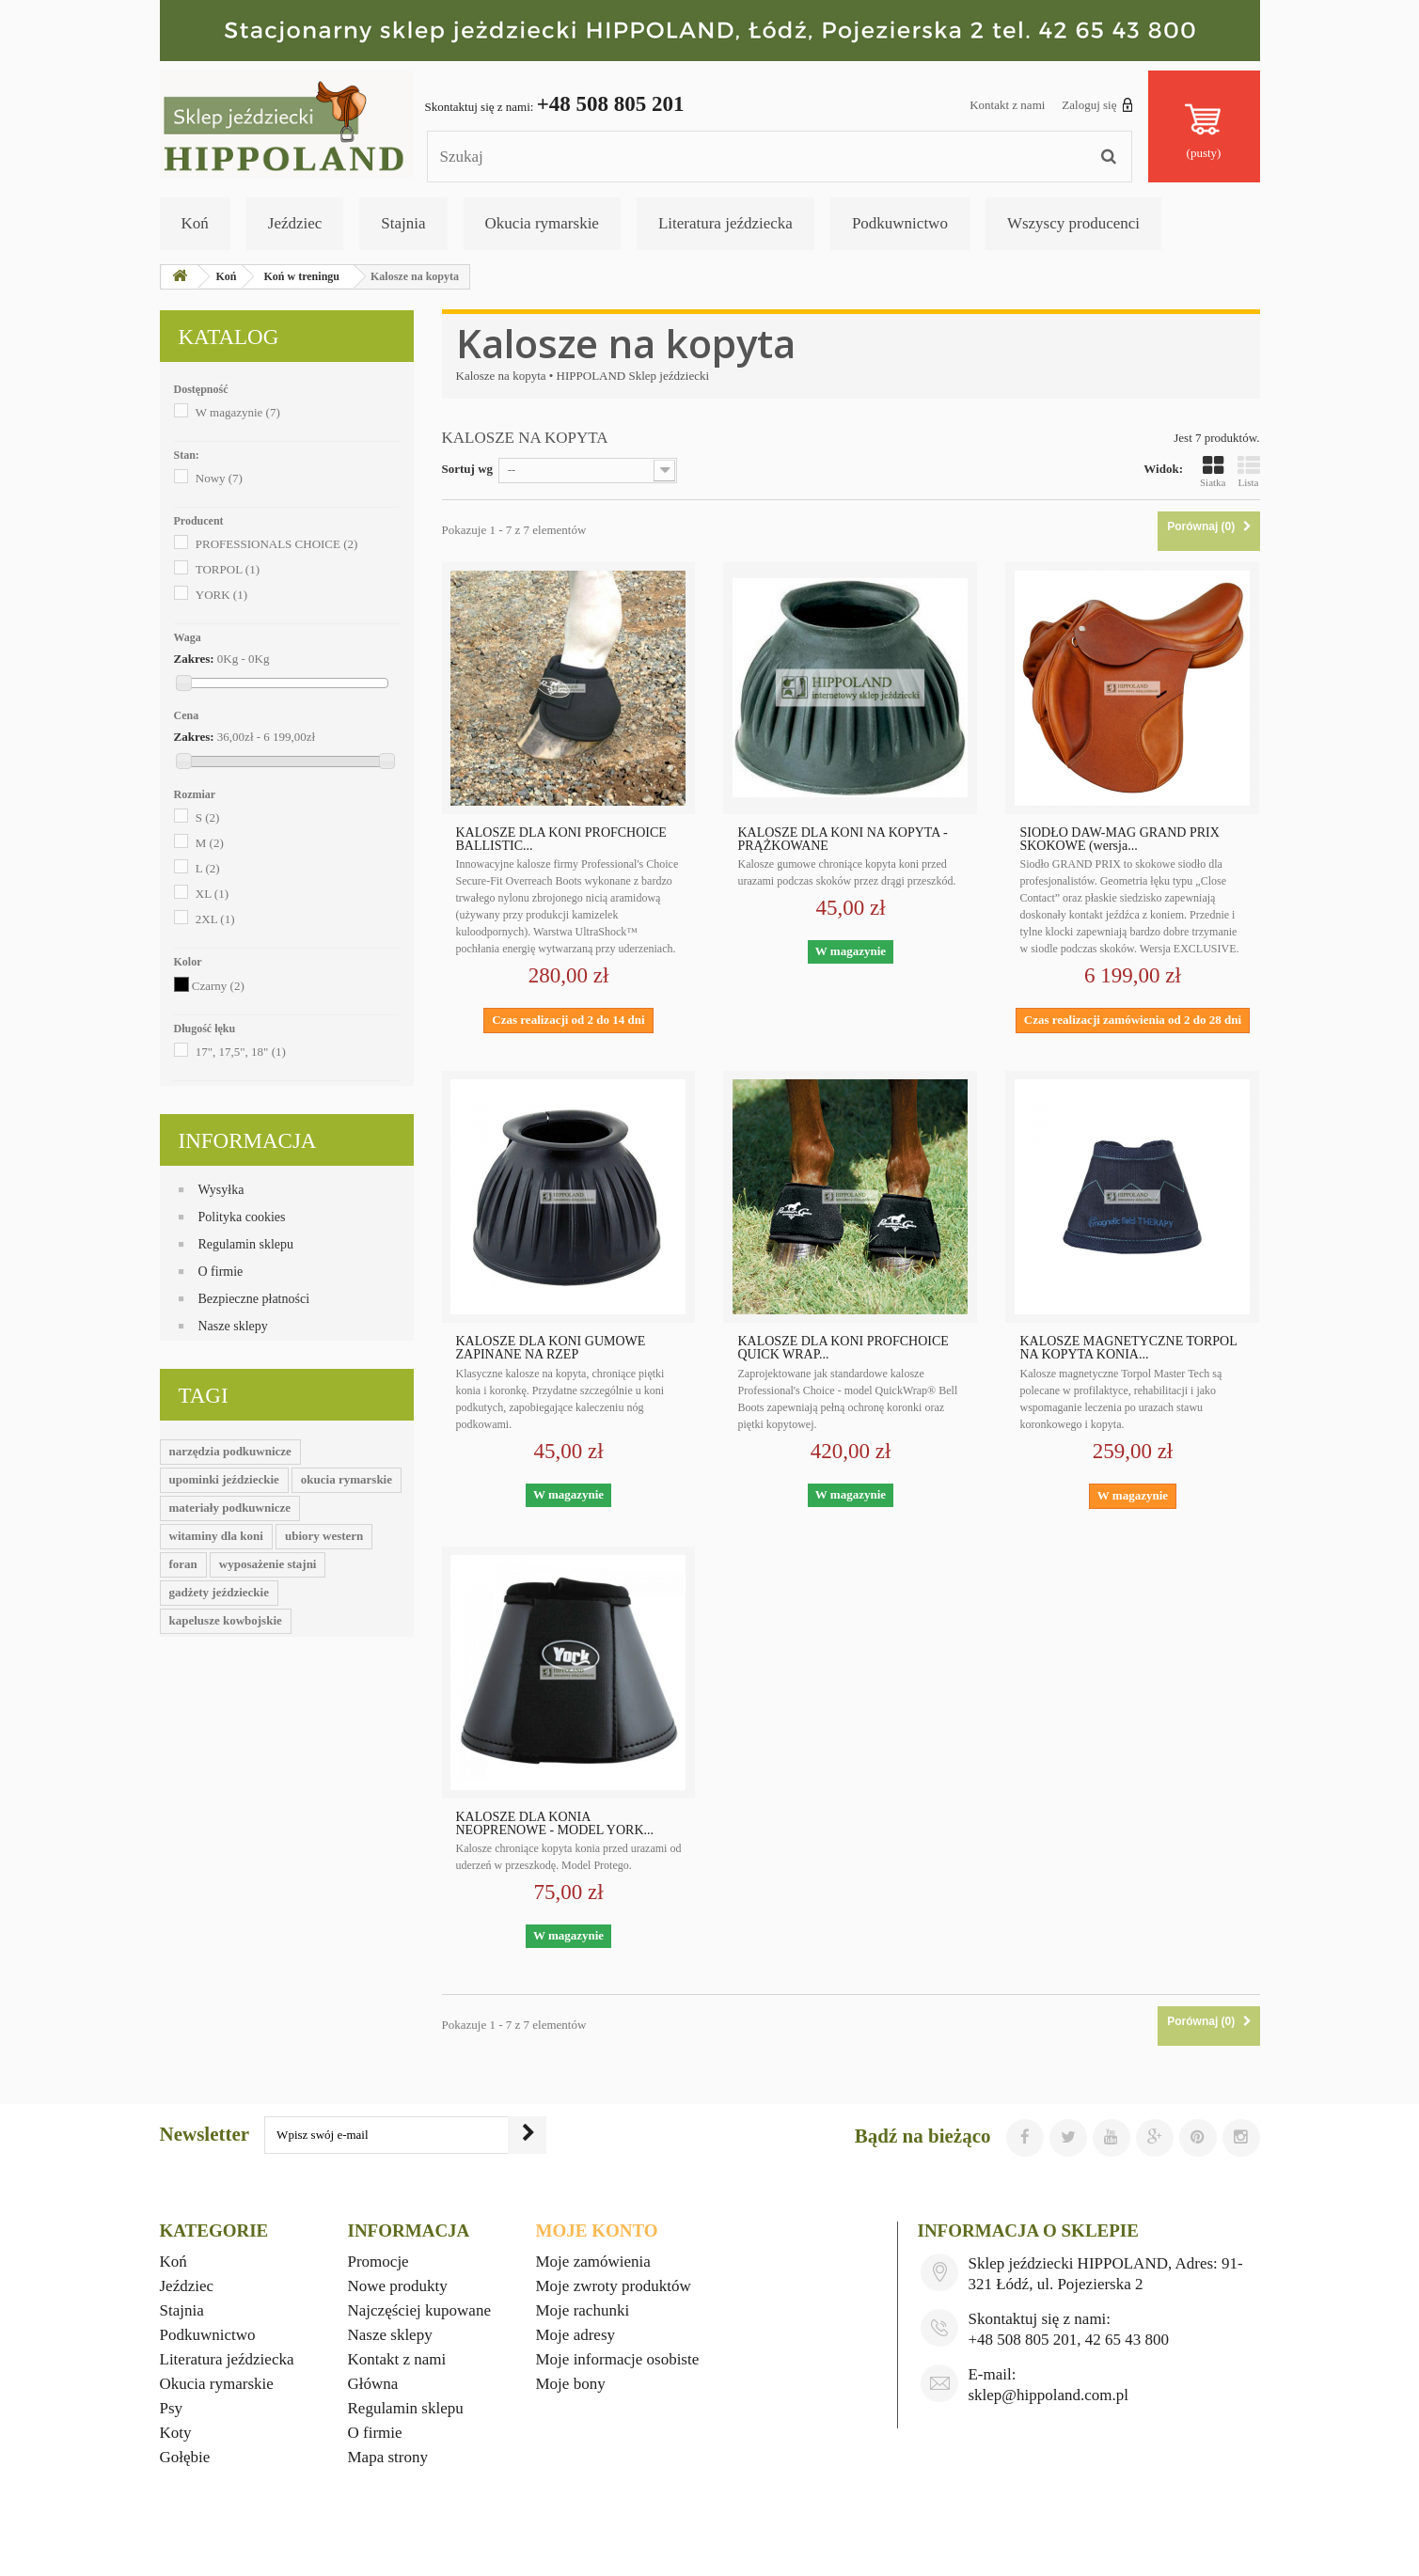 The height and width of the screenshot is (2576, 1419). I want to click on Wysyłka, so click(221, 1190).